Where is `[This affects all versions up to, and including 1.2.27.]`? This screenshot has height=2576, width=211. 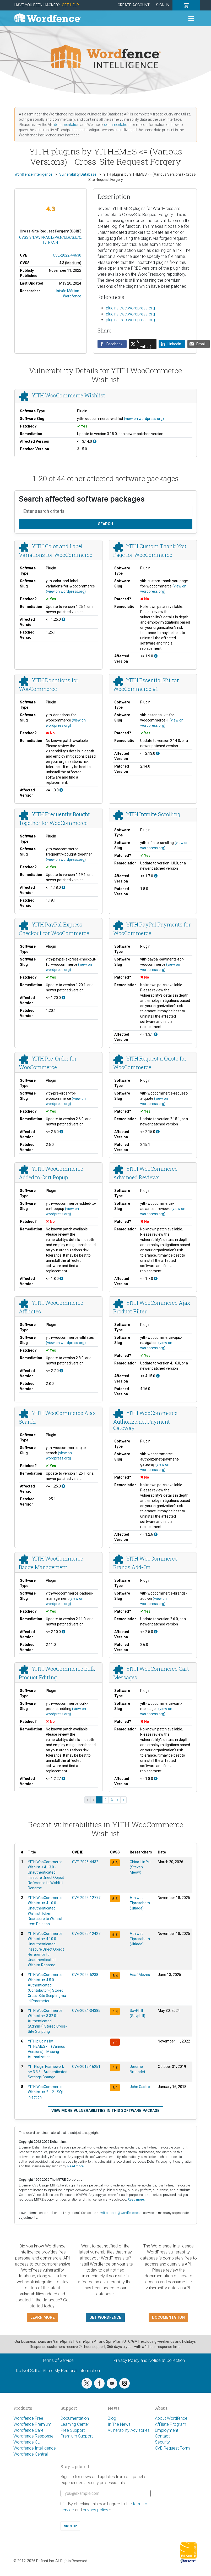
[This affects all versions up to, and including 1.2.27.] is located at coordinates (63, 1778).